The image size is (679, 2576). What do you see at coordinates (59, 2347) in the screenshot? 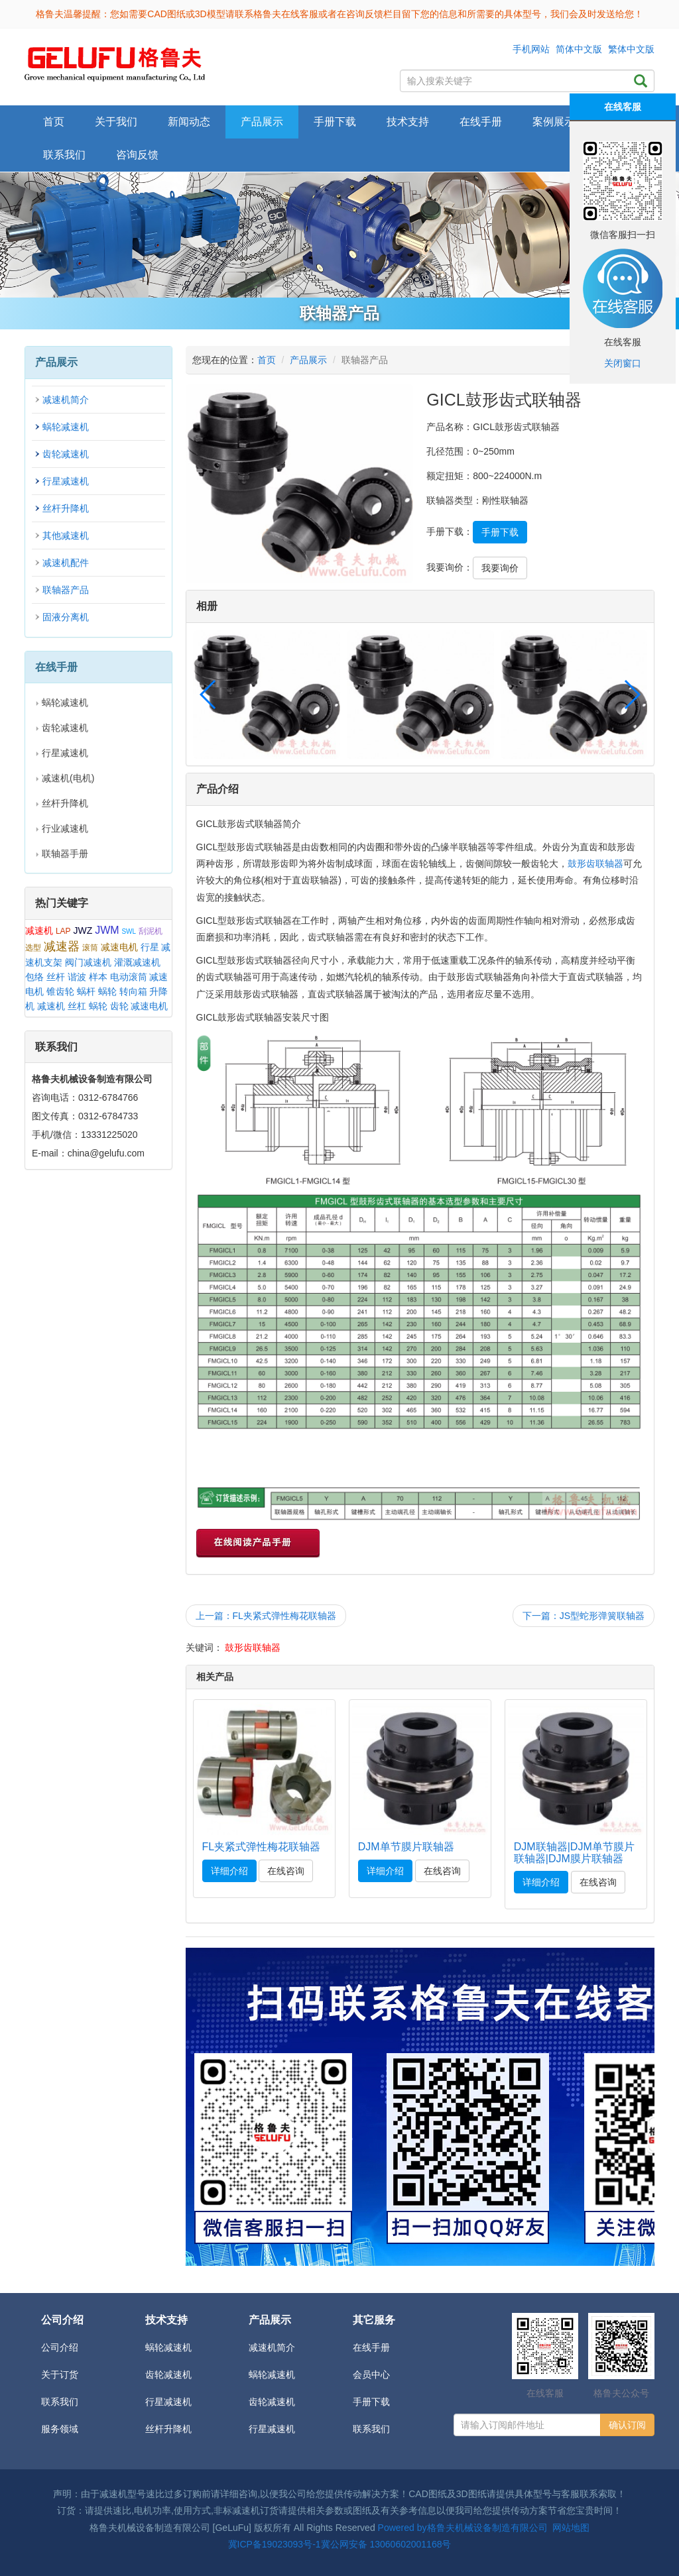
I see `公司介绍` at bounding box center [59, 2347].